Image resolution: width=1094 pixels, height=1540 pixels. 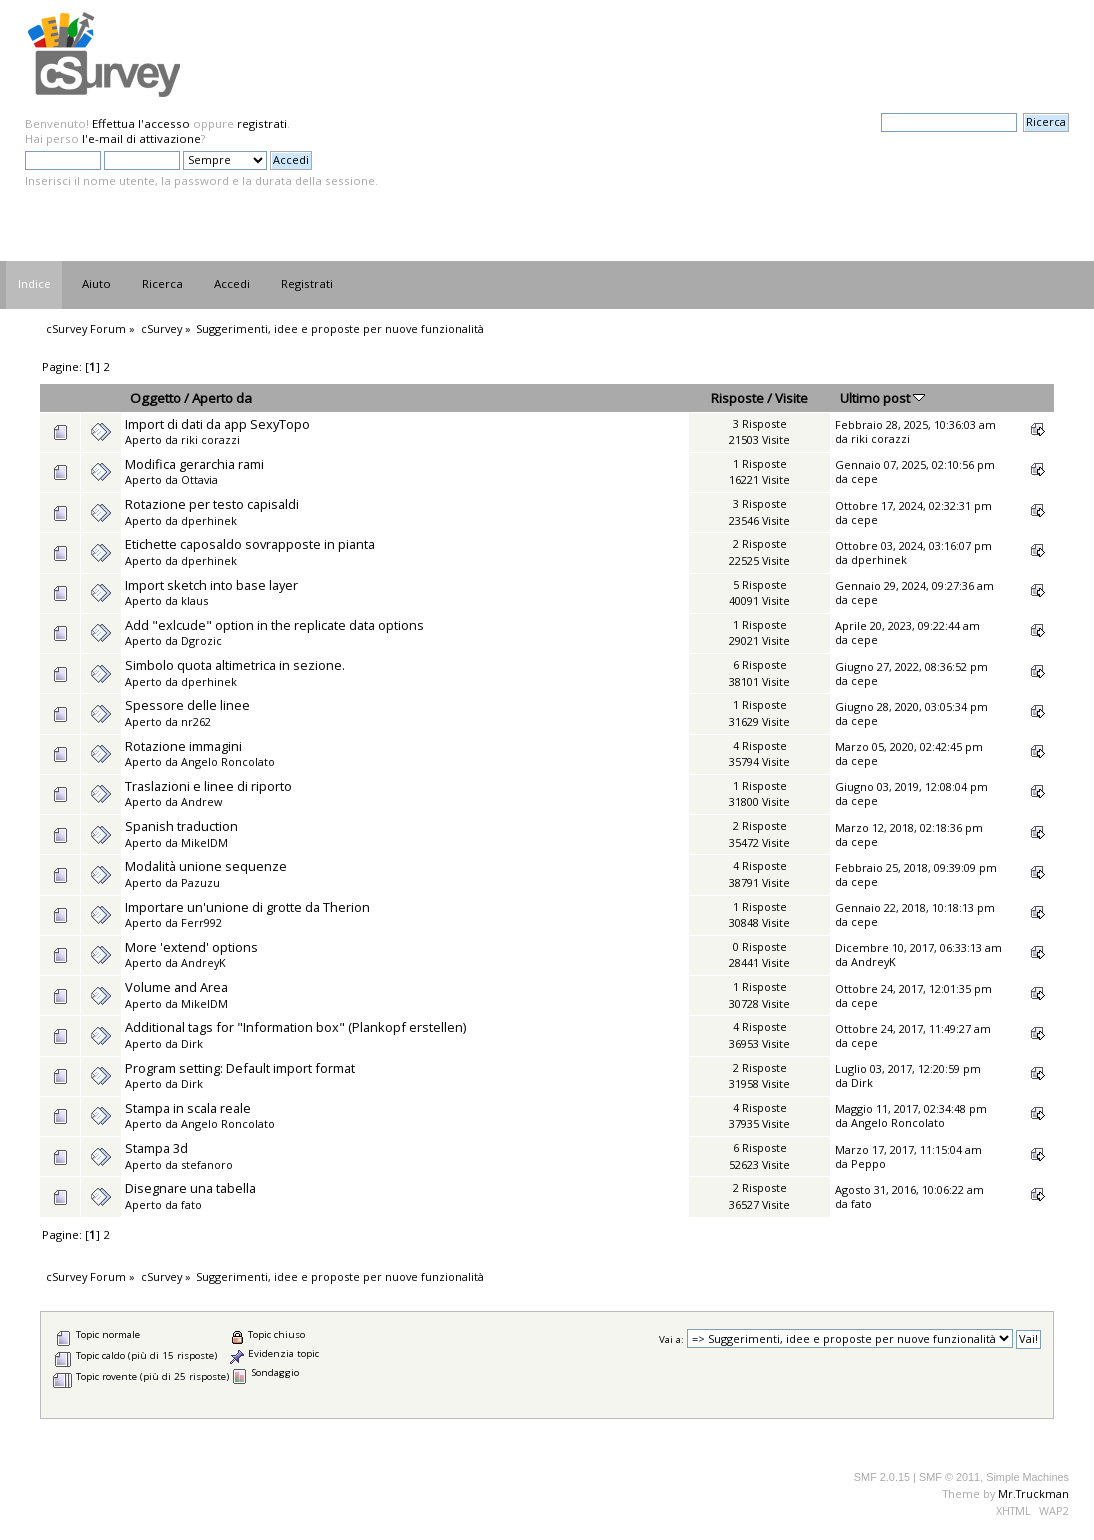 What do you see at coordinates (191, 1204) in the screenshot?
I see `fato` at bounding box center [191, 1204].